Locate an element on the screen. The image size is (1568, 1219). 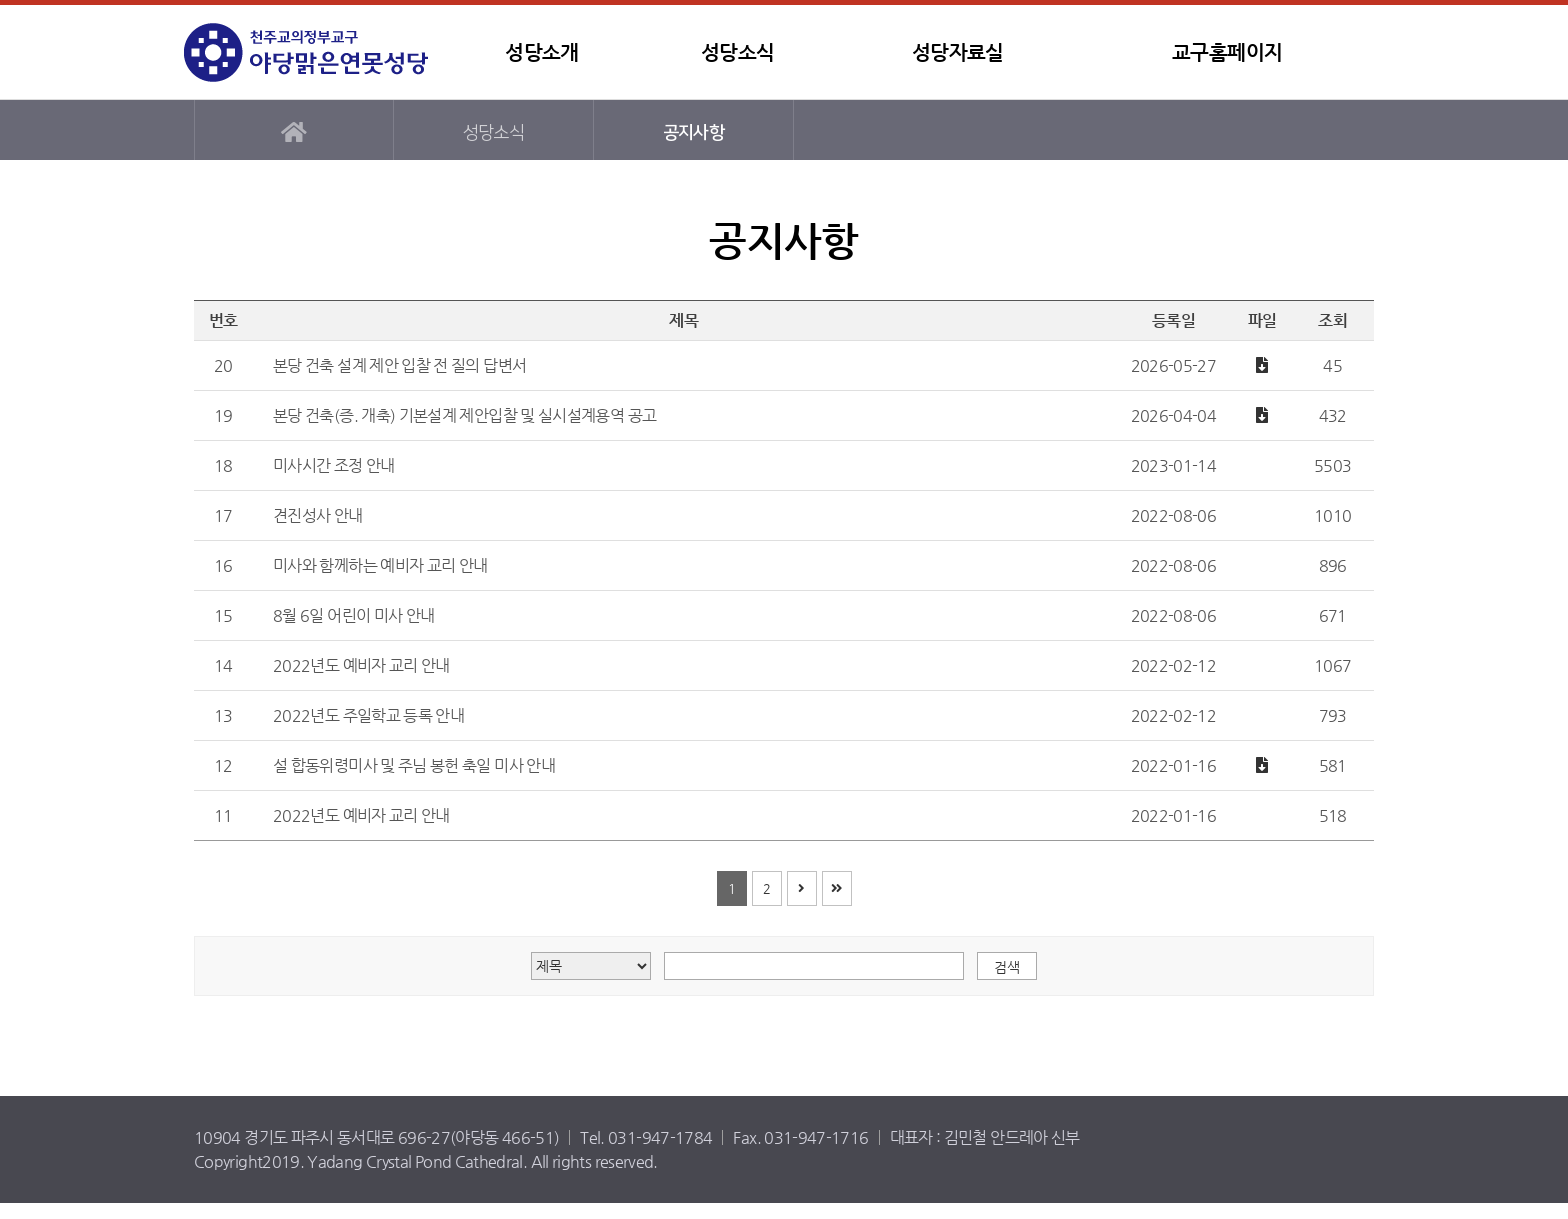
공지사항 is located at coordinates (693, 132).